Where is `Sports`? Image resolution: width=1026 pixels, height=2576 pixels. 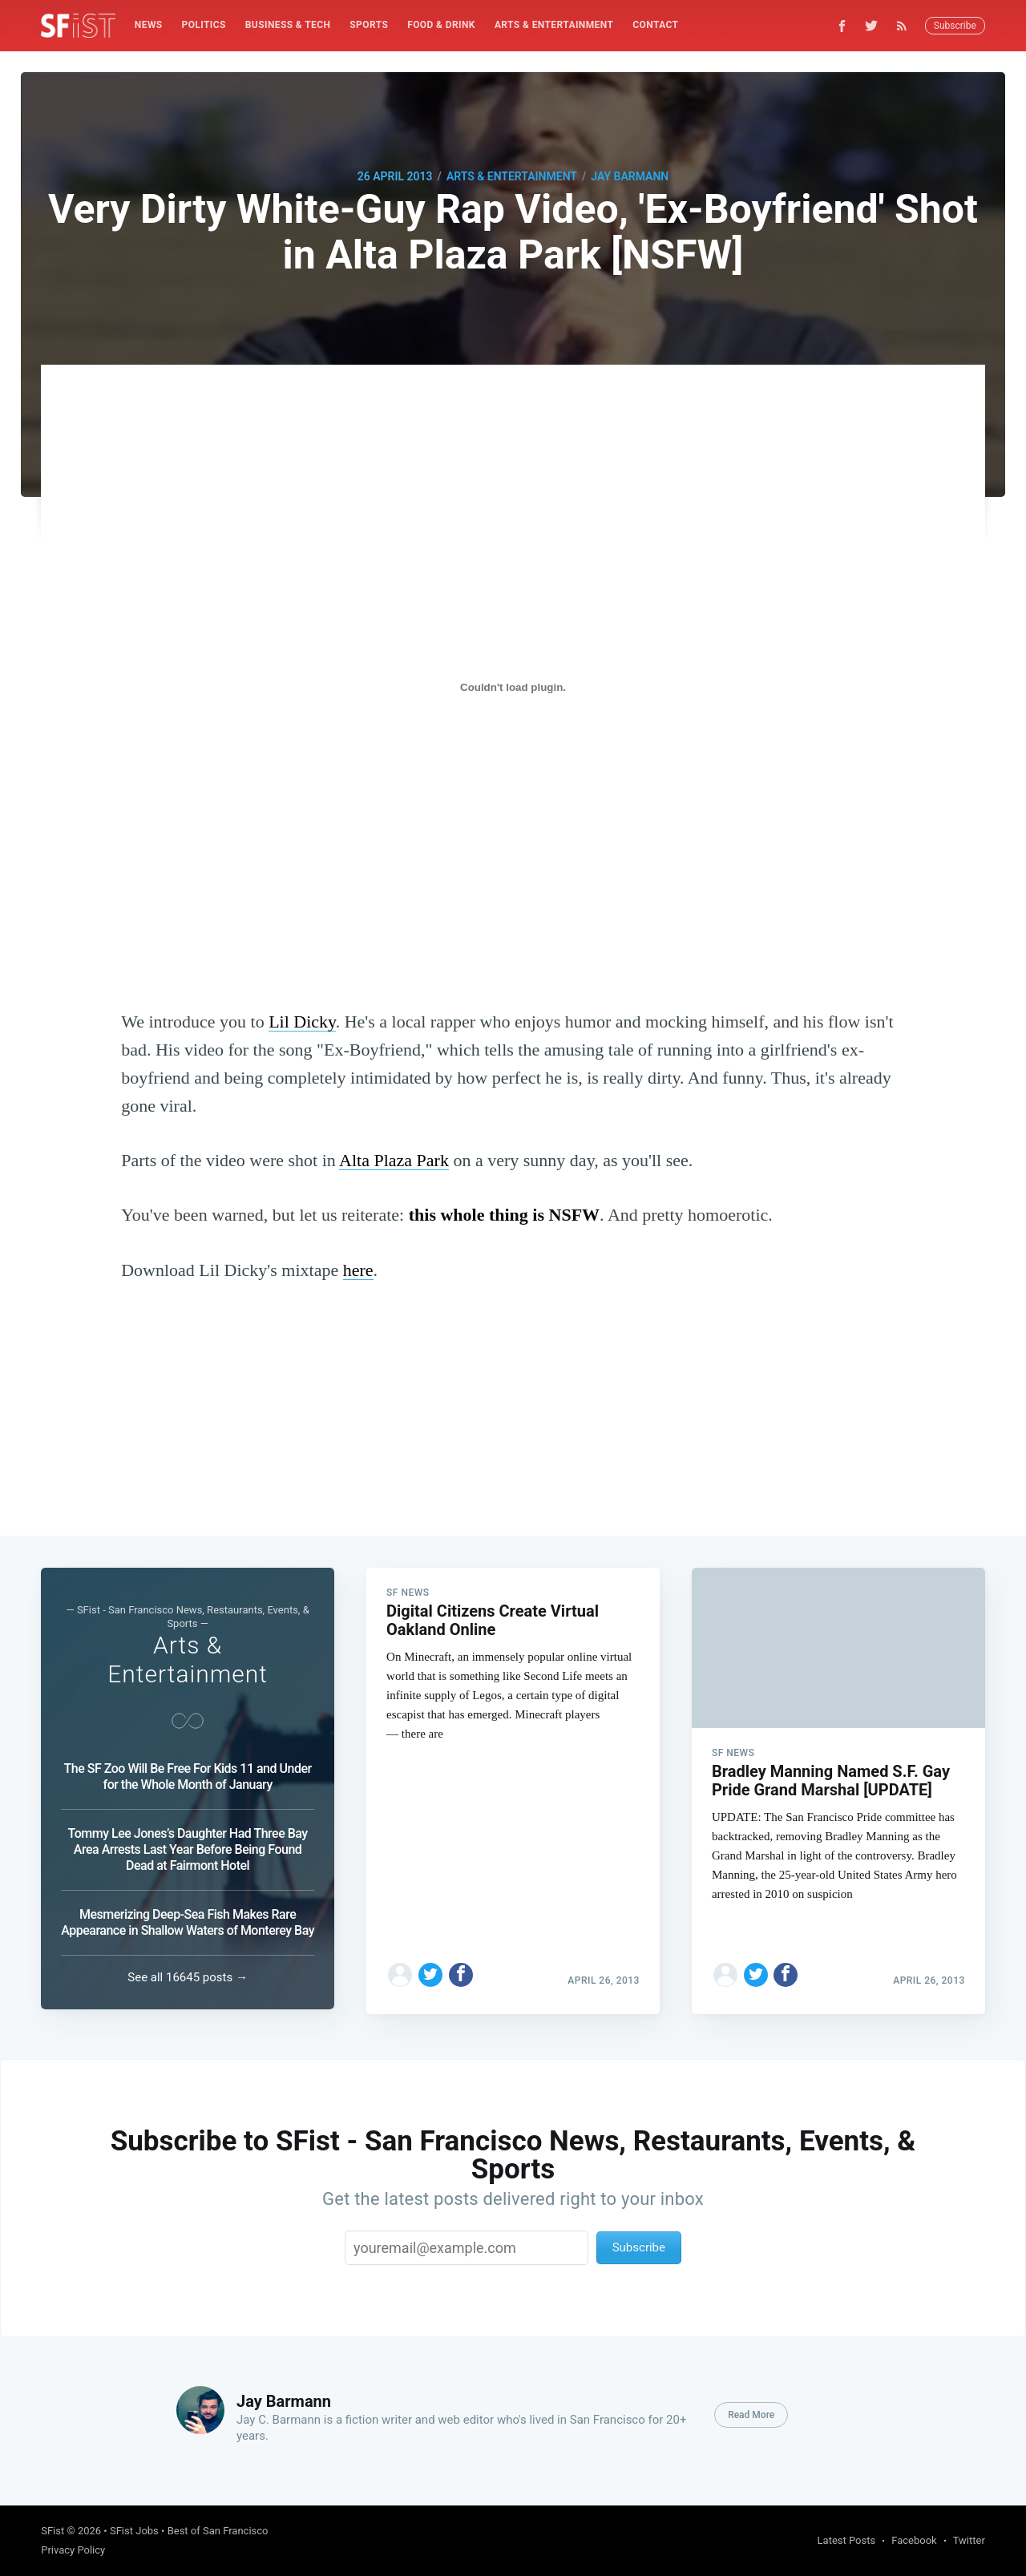
Sports is located at coordinates (368, 24).